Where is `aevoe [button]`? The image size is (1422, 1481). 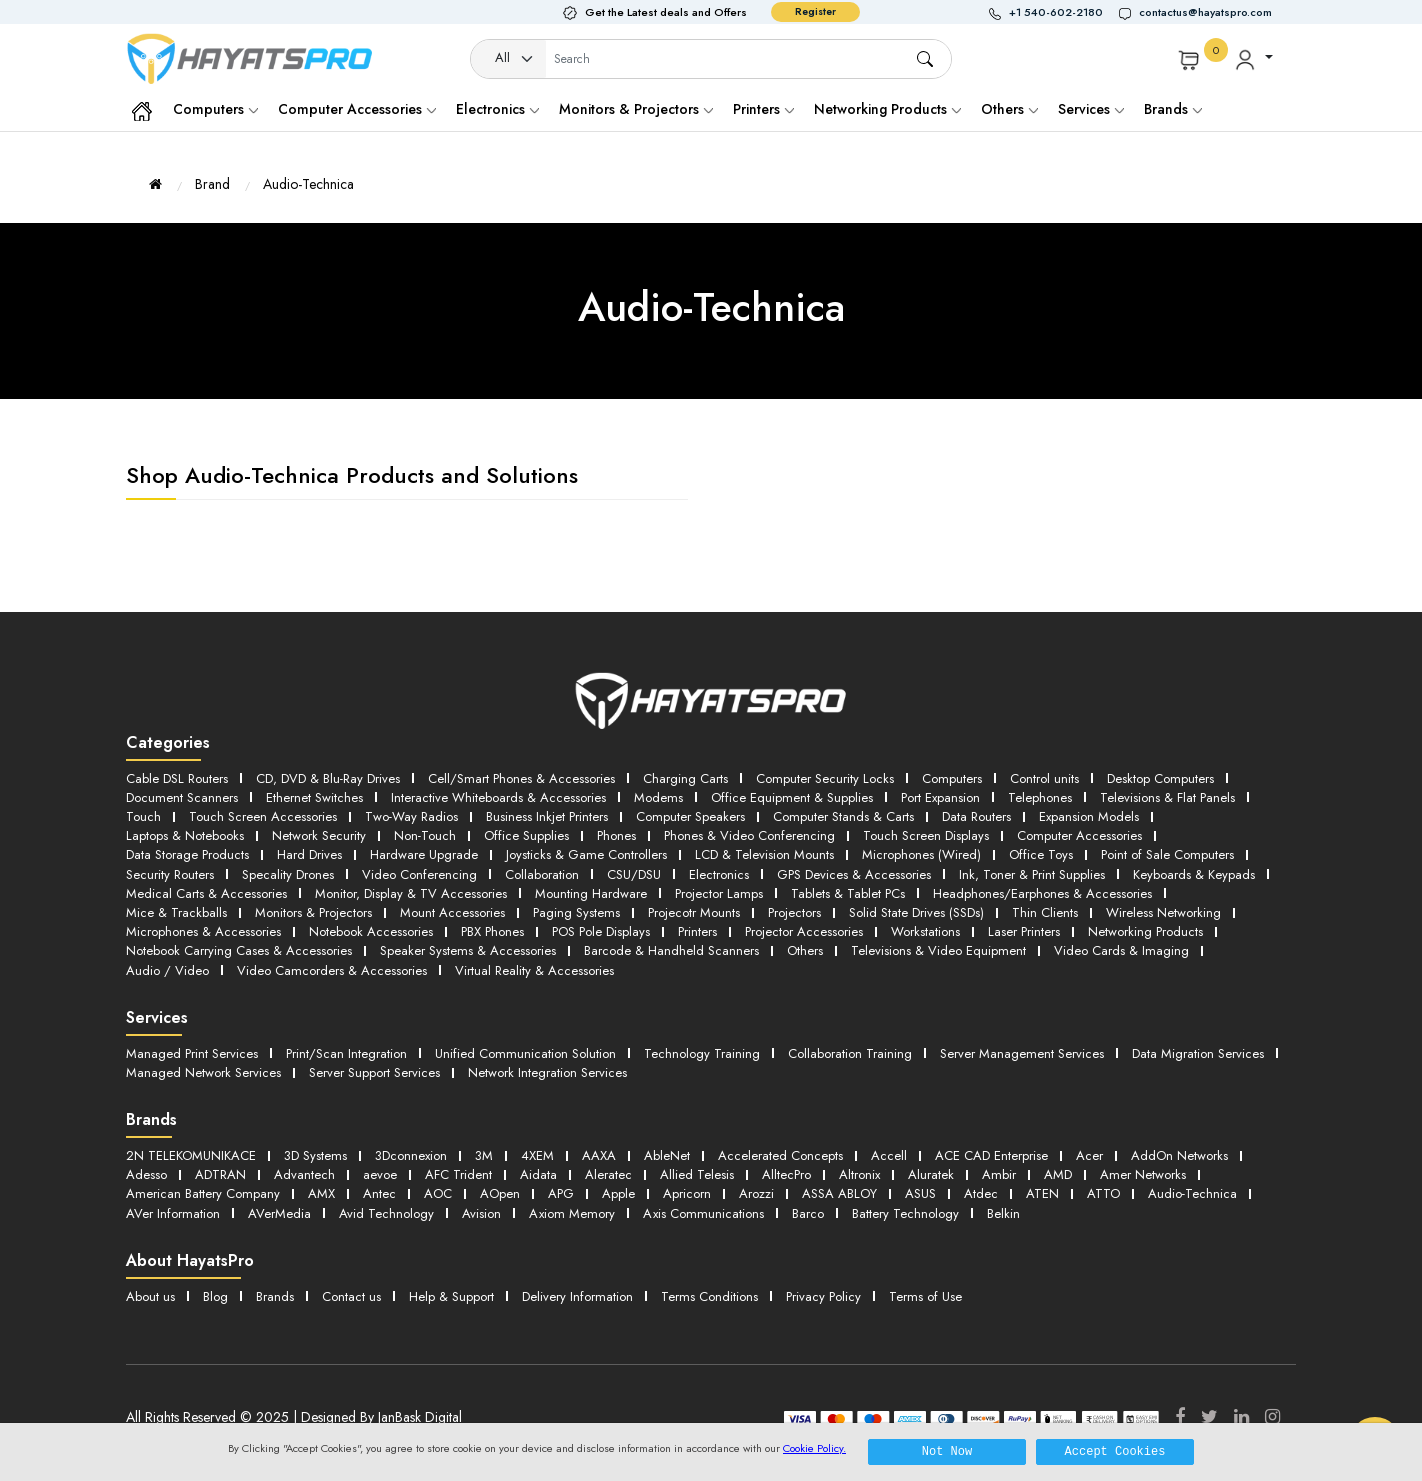
aevoe [button] is located at coordinates (380, 1174).